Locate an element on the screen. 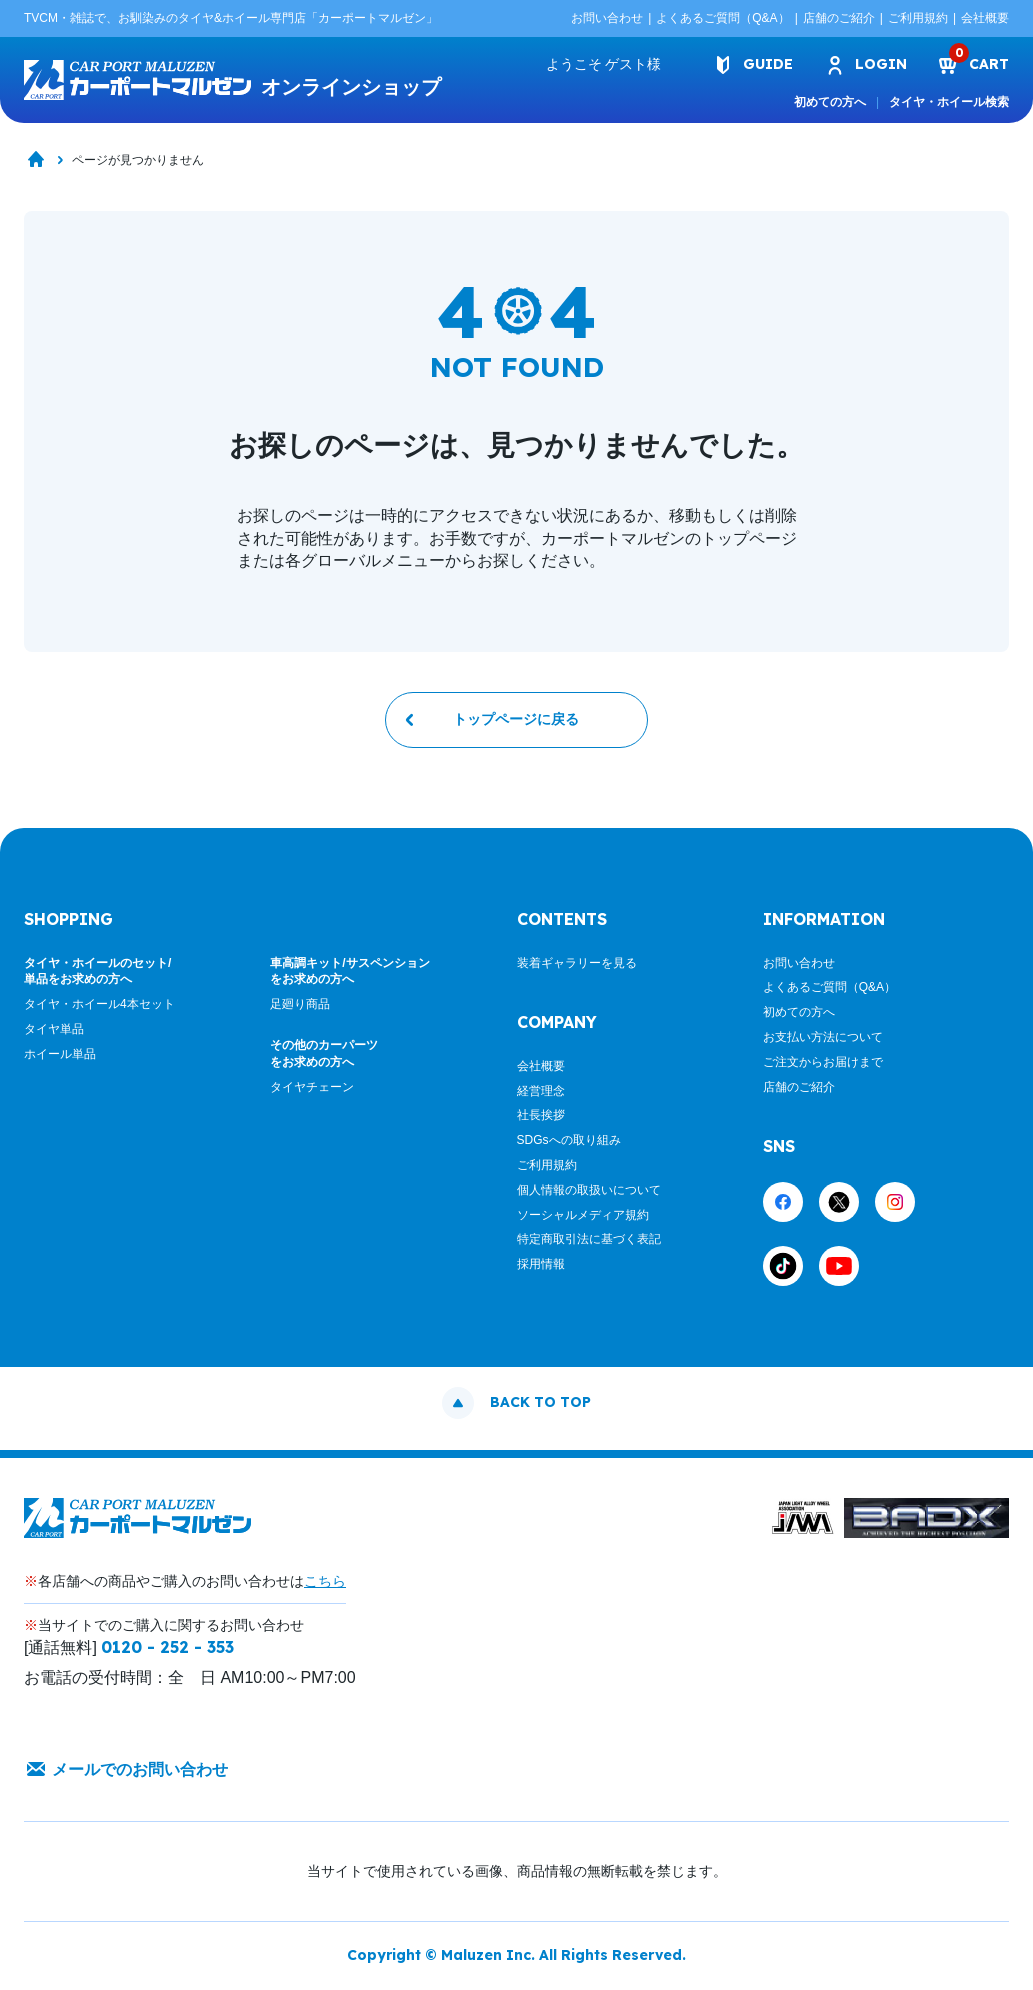  SDGsへの取り組み is located at coordinates (569, 1140).